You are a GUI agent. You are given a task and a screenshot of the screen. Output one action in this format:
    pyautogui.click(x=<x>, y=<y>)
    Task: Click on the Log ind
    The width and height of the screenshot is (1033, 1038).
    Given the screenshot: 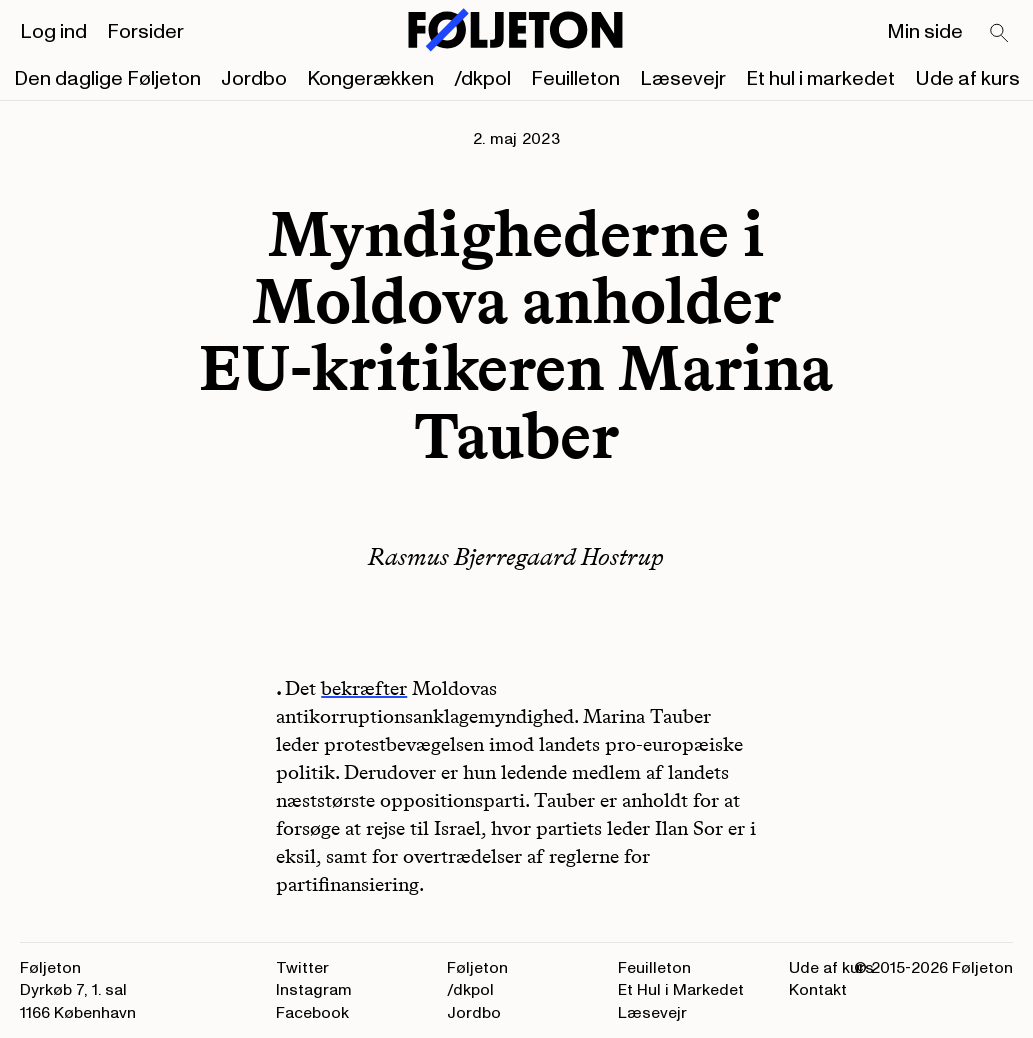 What is the action you would take?
    pyautogui.click(x=53, y=32)
    